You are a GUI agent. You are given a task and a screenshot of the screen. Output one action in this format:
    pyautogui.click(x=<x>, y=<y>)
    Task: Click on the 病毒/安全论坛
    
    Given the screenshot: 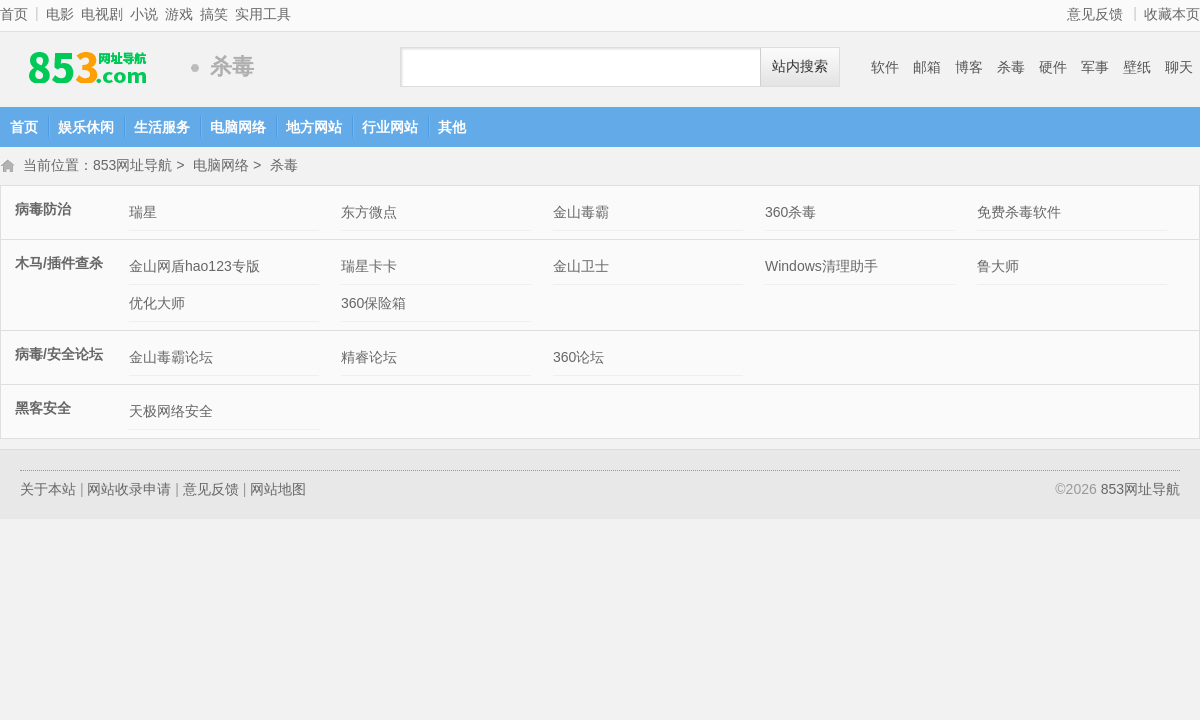 What is the action you would take?
    pyautogui.click(x=59, y=356)
    